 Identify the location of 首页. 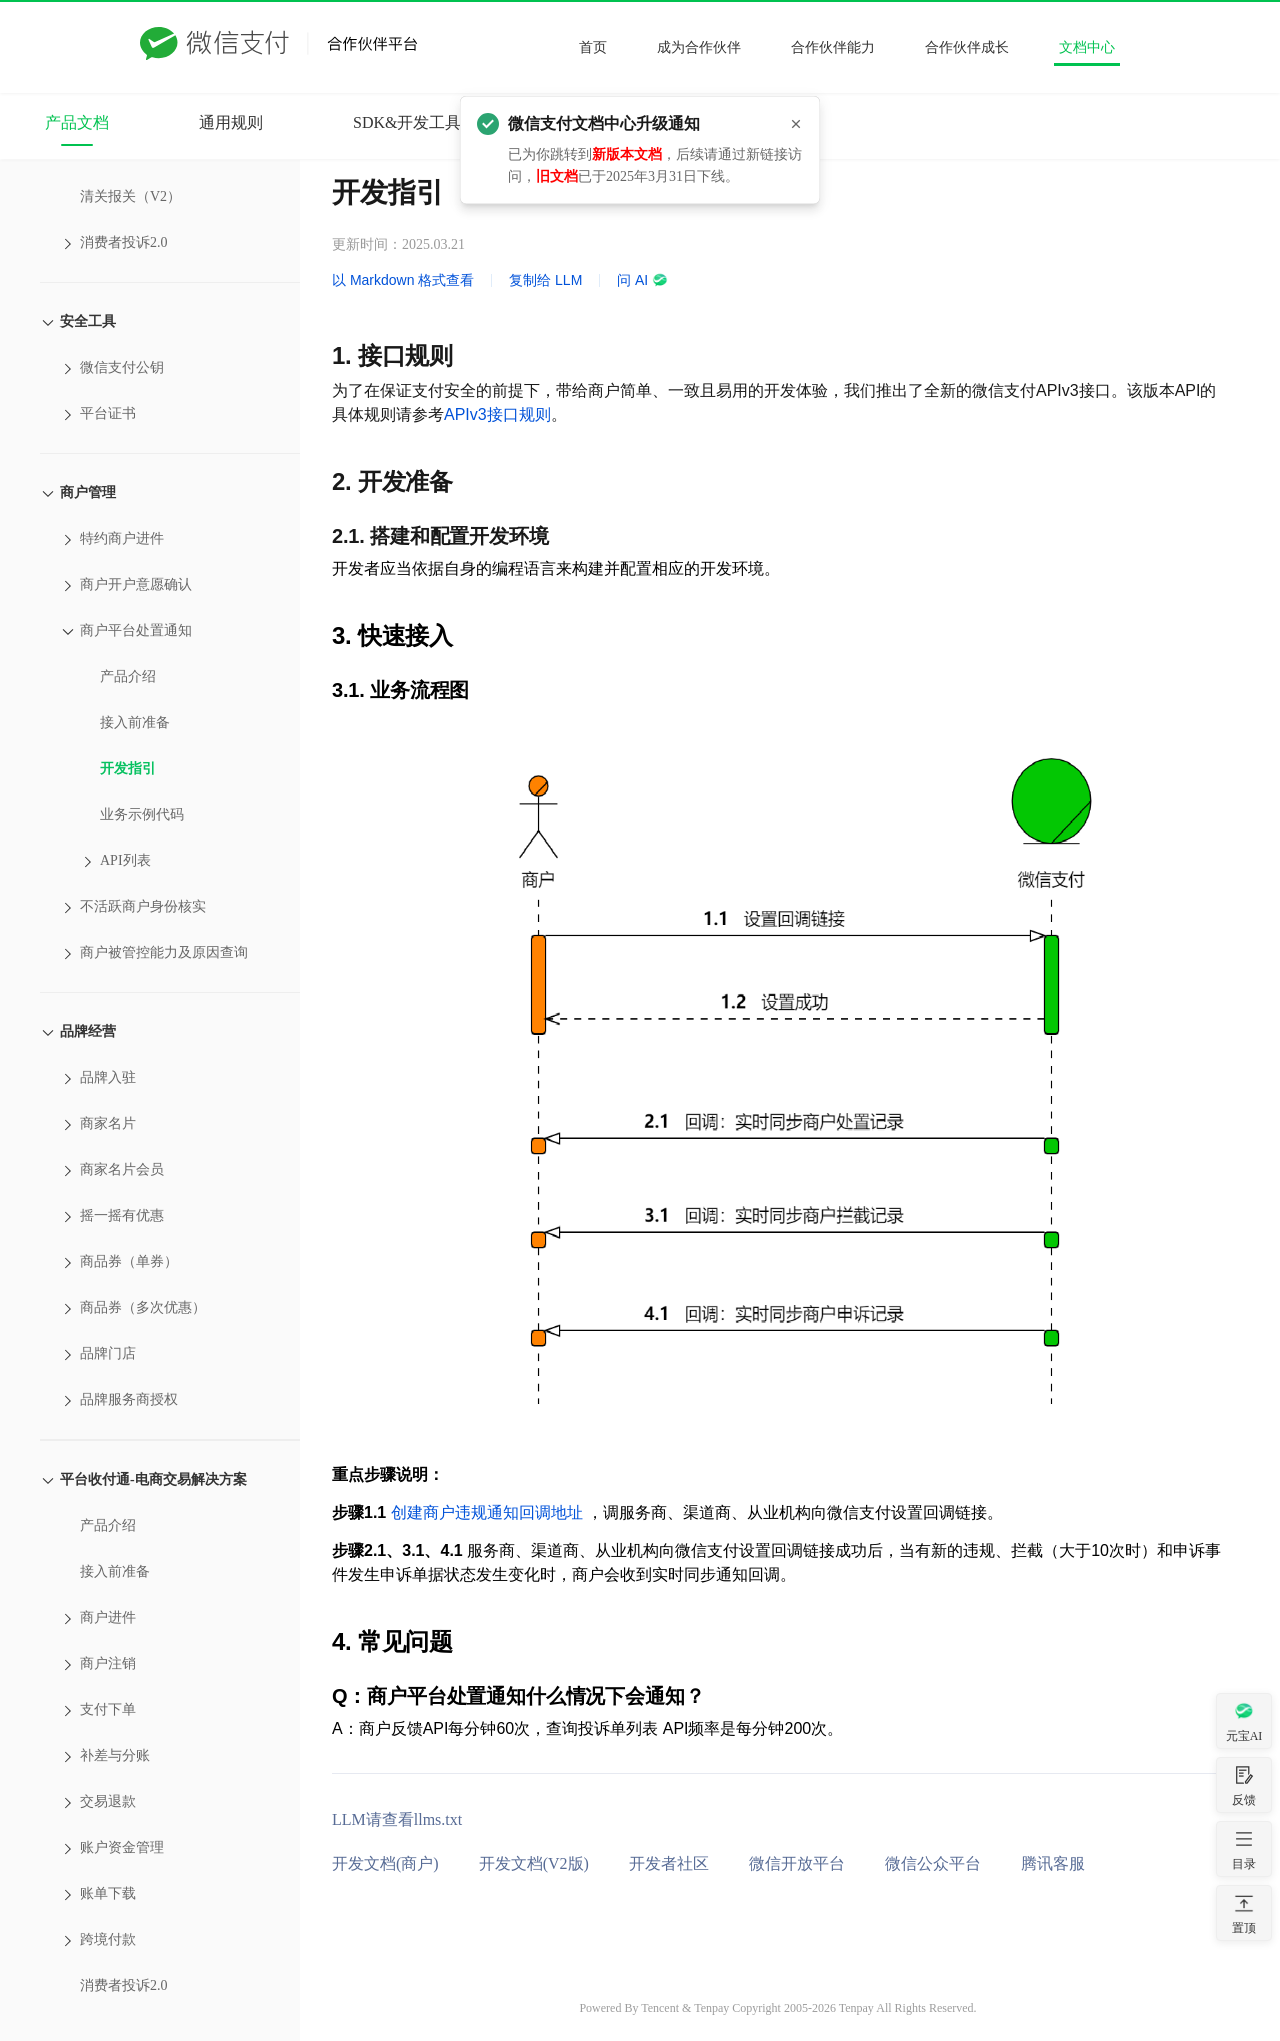
(593, 47).